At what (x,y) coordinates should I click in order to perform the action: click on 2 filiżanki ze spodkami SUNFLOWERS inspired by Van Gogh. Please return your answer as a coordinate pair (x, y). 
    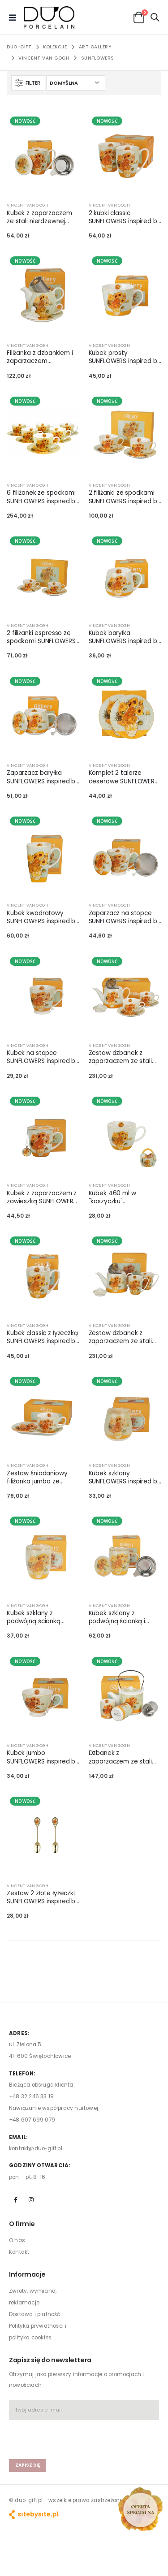
    Looking at the image, I should click on (125, 497).